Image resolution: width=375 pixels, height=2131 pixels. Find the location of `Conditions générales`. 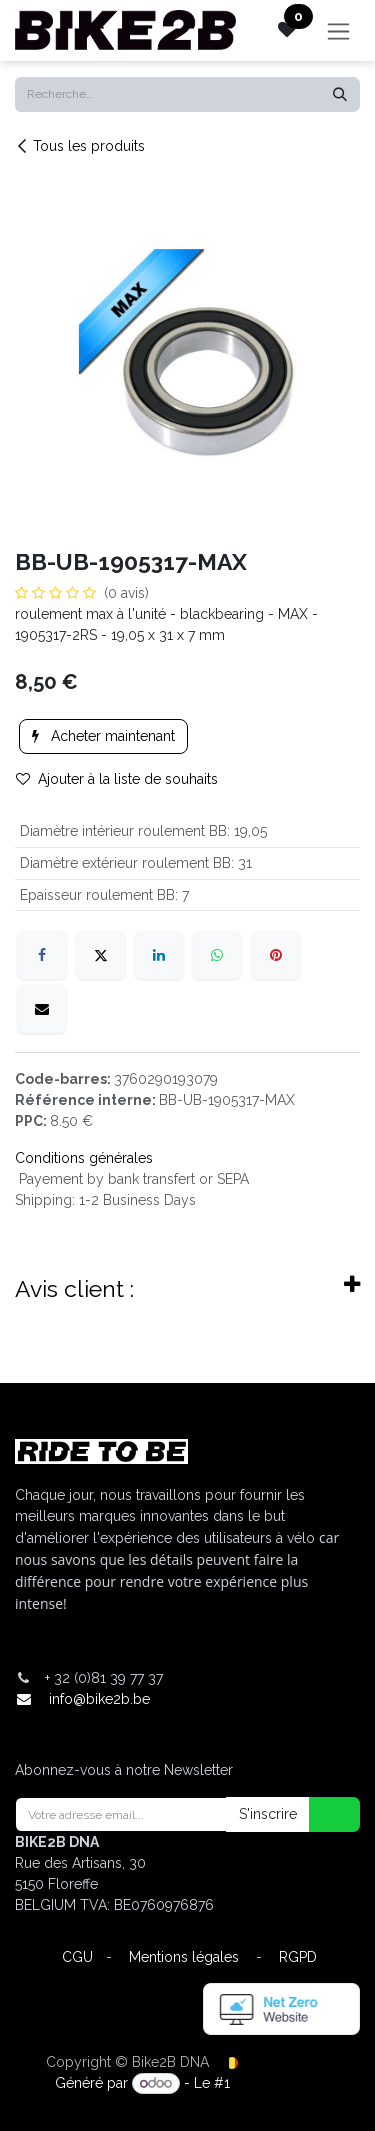

Conditions générales is located at coordinates (84, 1158).